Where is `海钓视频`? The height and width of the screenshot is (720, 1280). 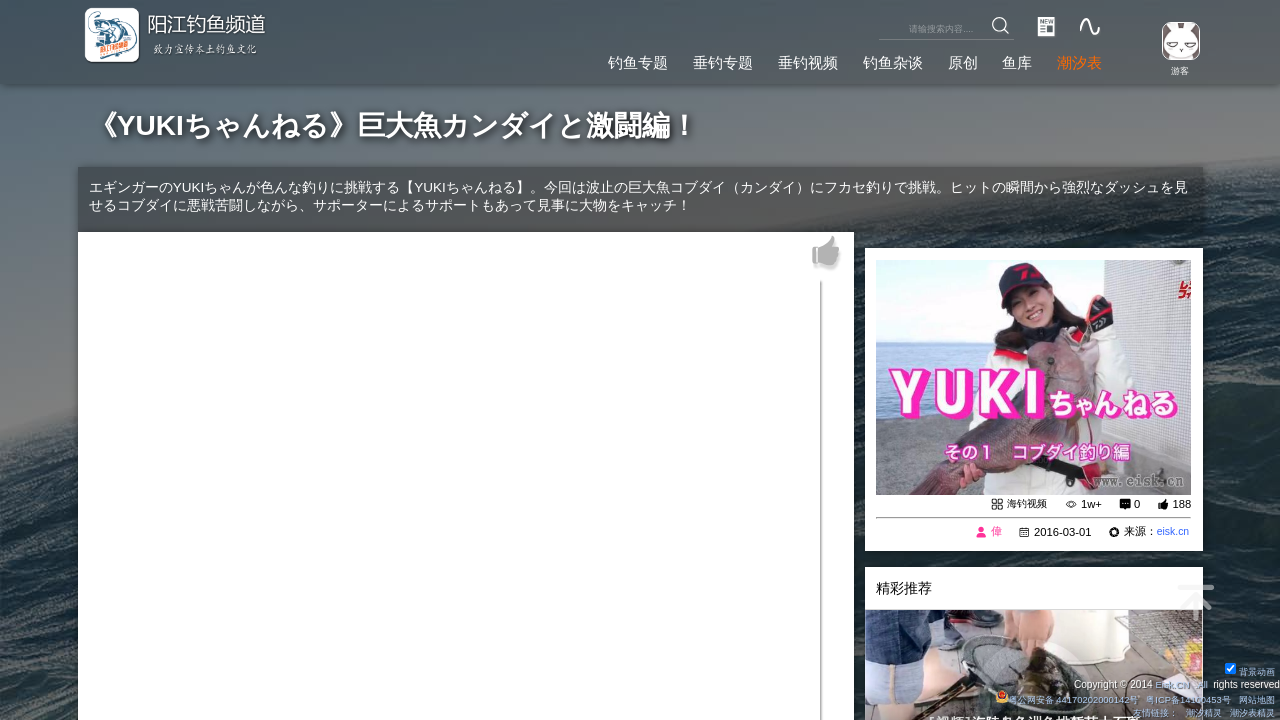
海钓视频 is located at coordinates (1025, 504).